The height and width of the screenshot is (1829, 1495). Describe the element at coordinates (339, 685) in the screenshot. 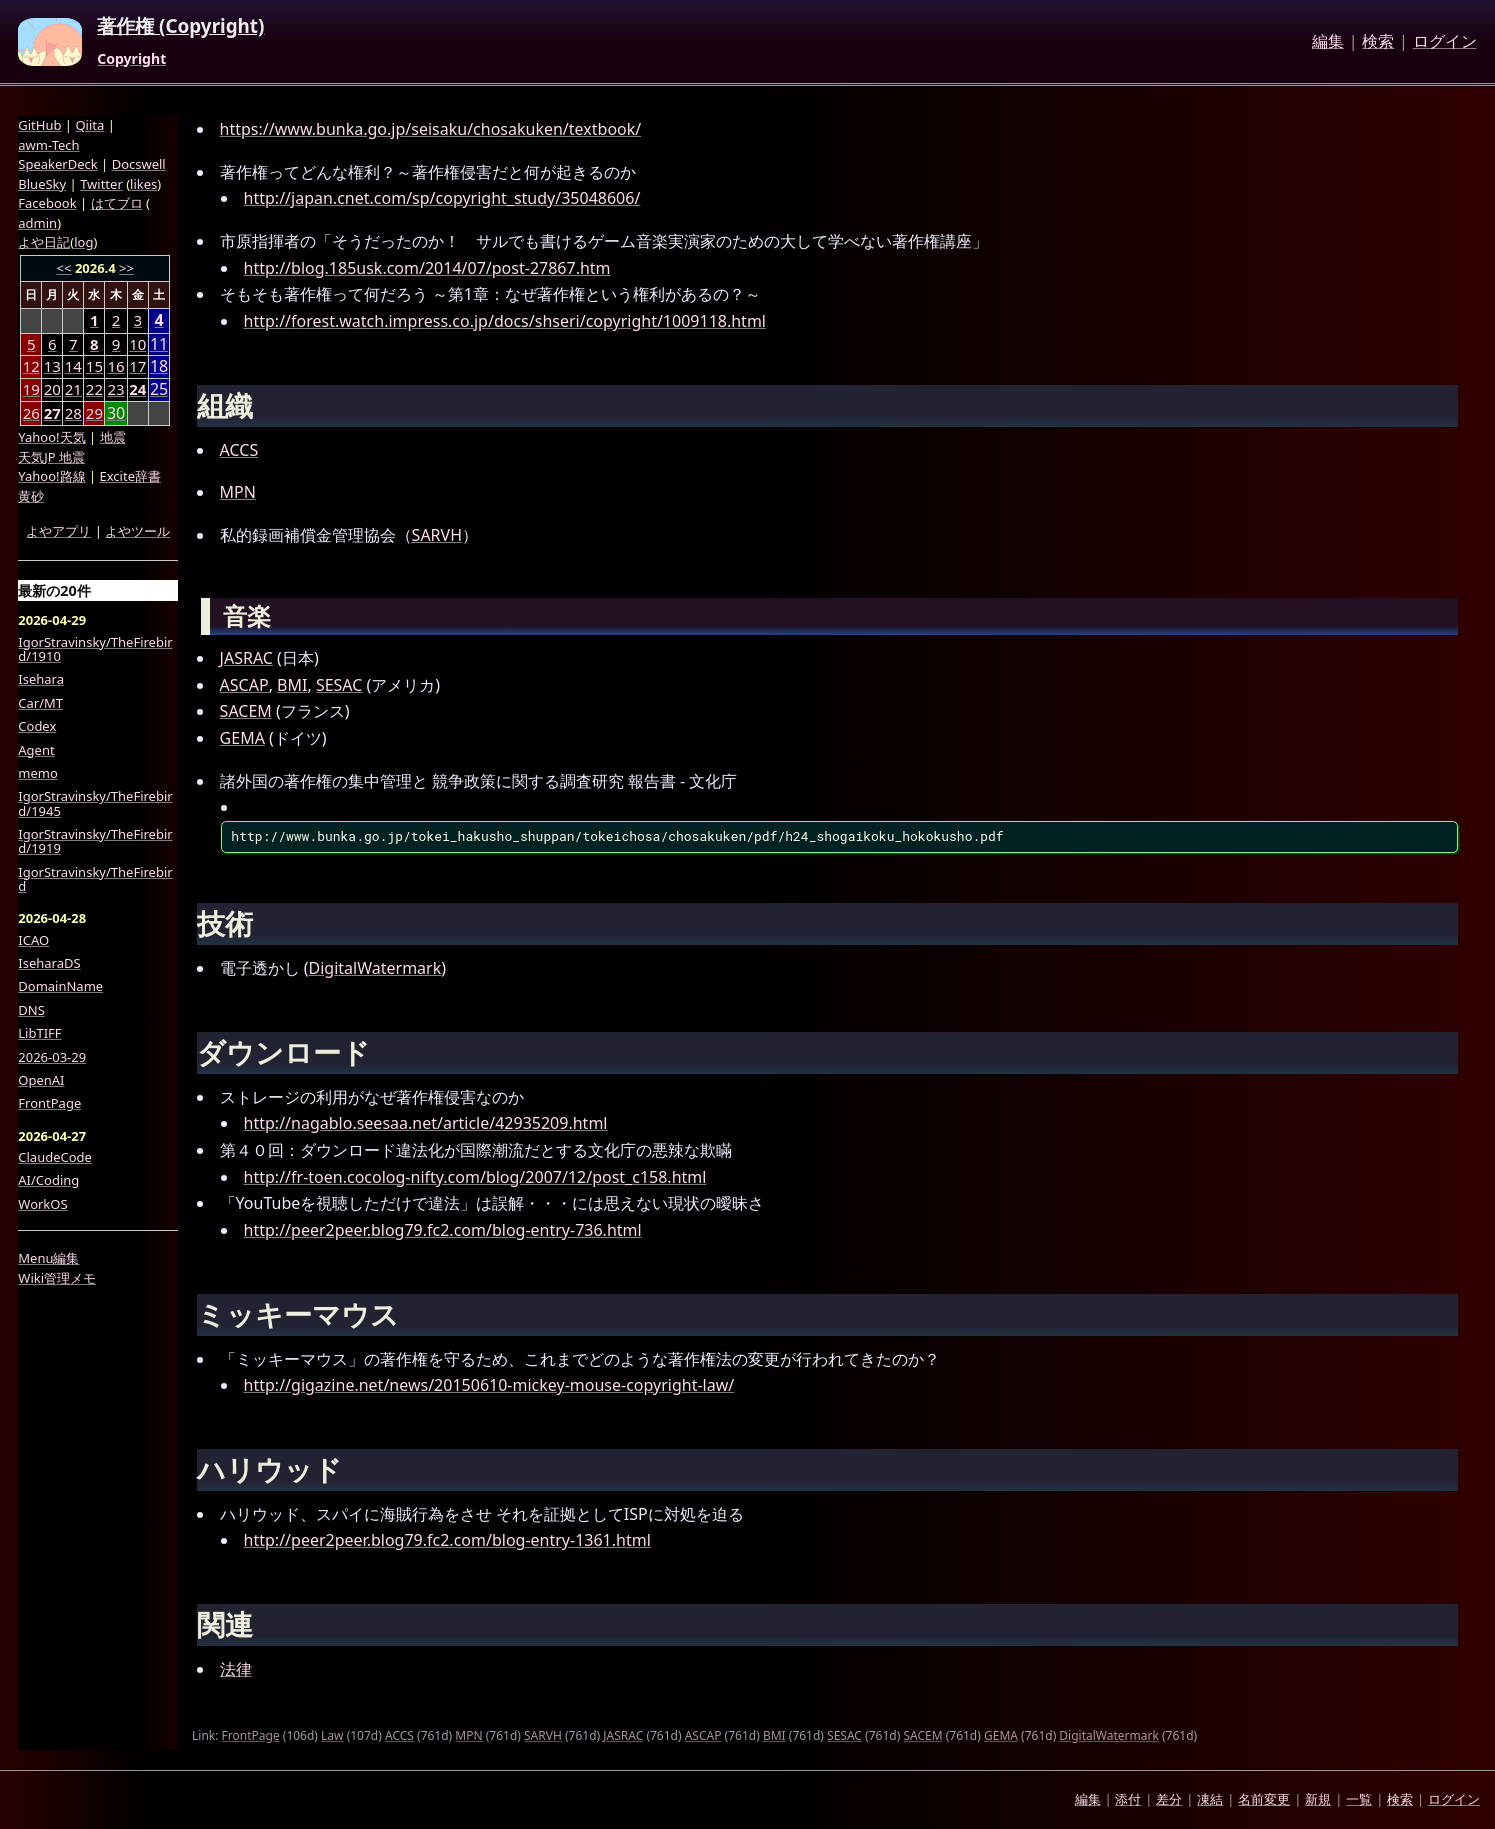

I see `SESAC` at that location.